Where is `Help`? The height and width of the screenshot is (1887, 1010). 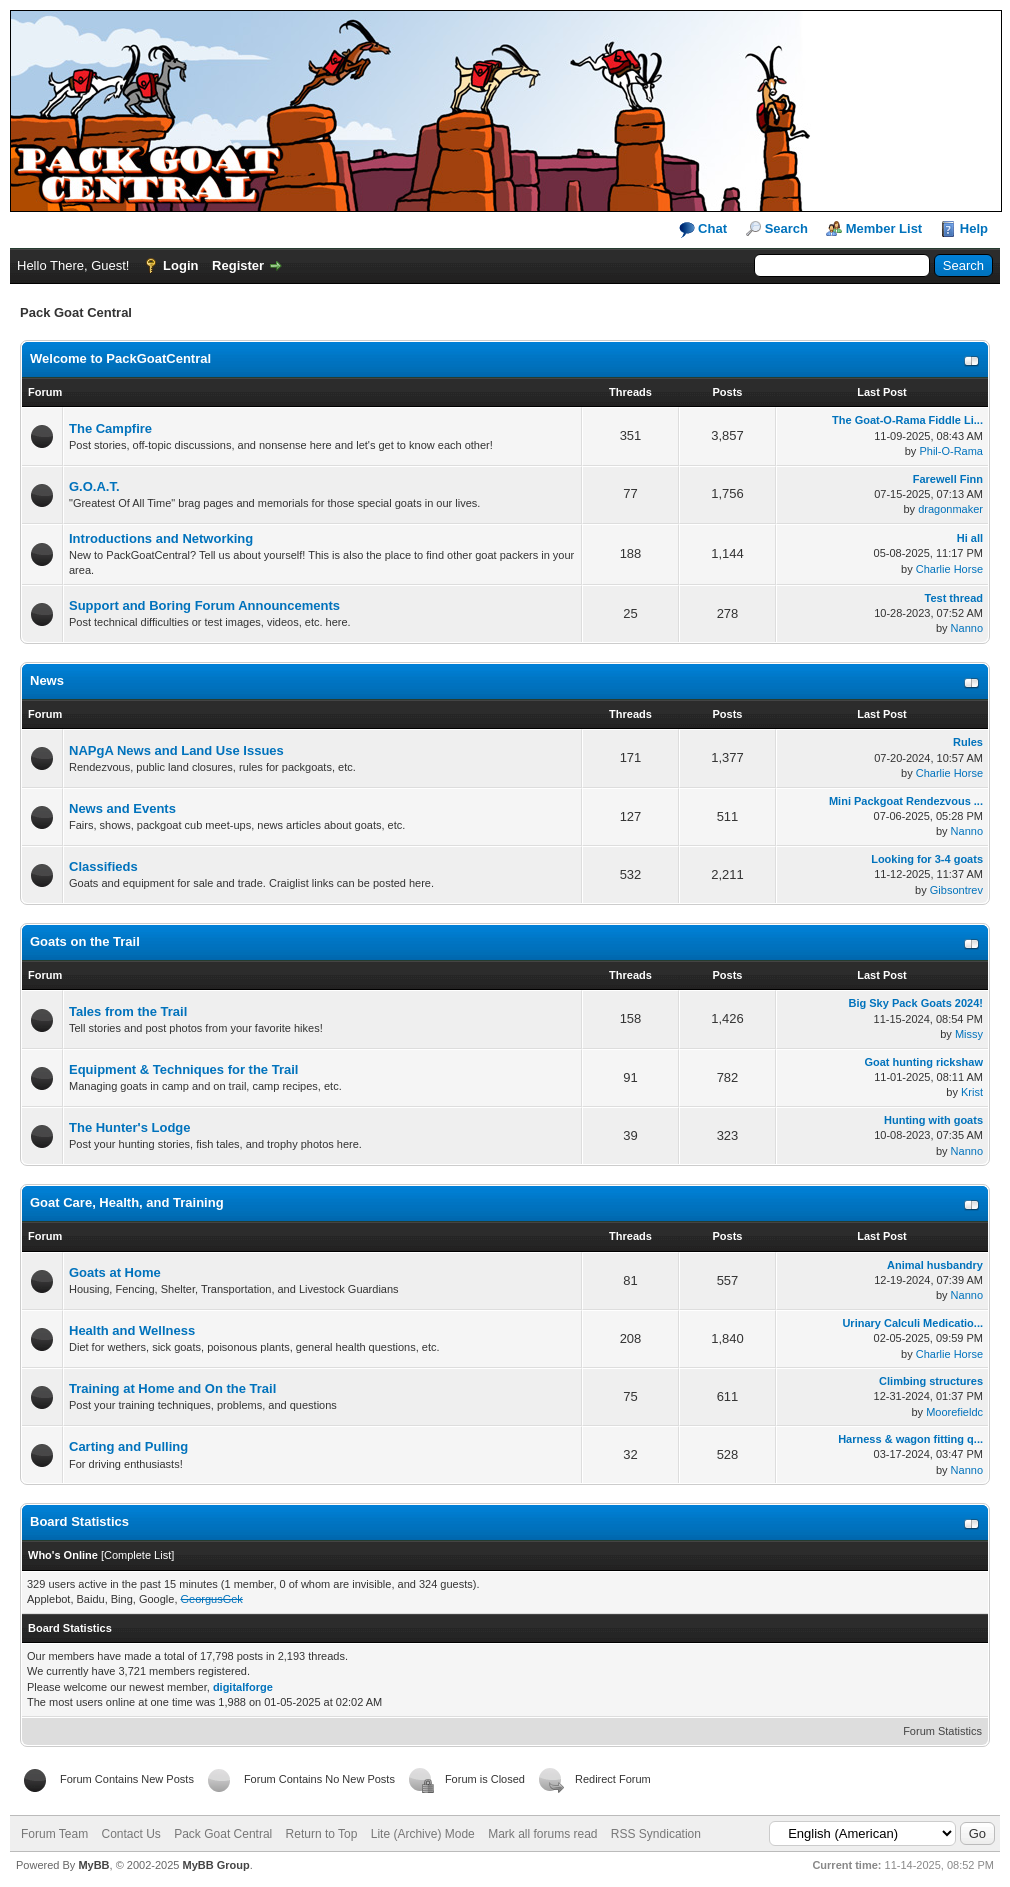
Help is located at coordinates (974, 228).